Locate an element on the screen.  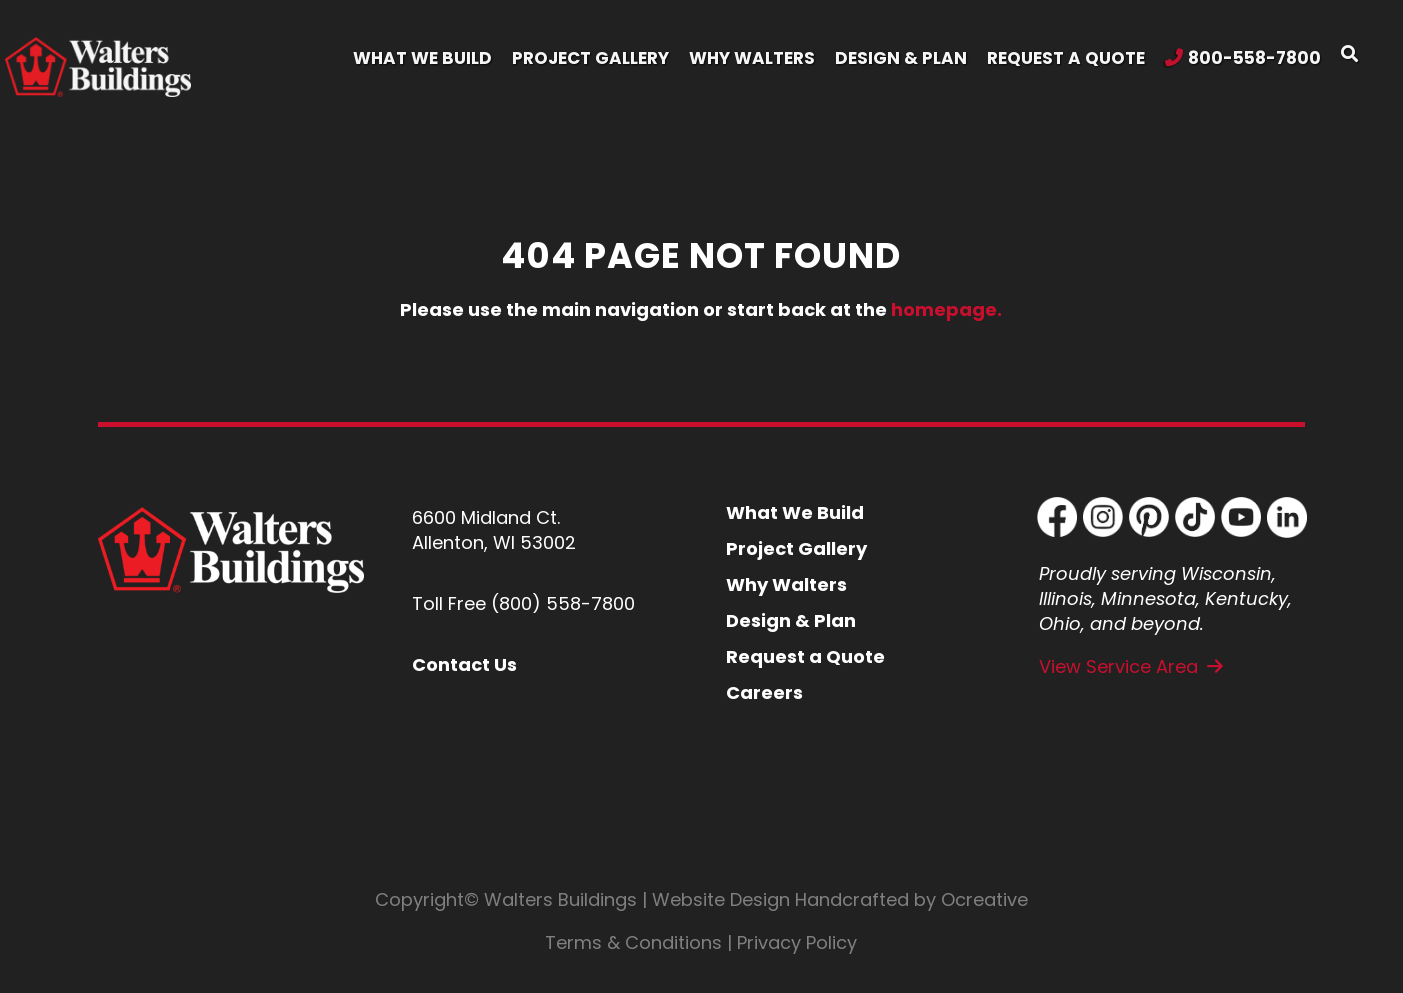
Terms & Conditions is located at coordinates (633, 942).